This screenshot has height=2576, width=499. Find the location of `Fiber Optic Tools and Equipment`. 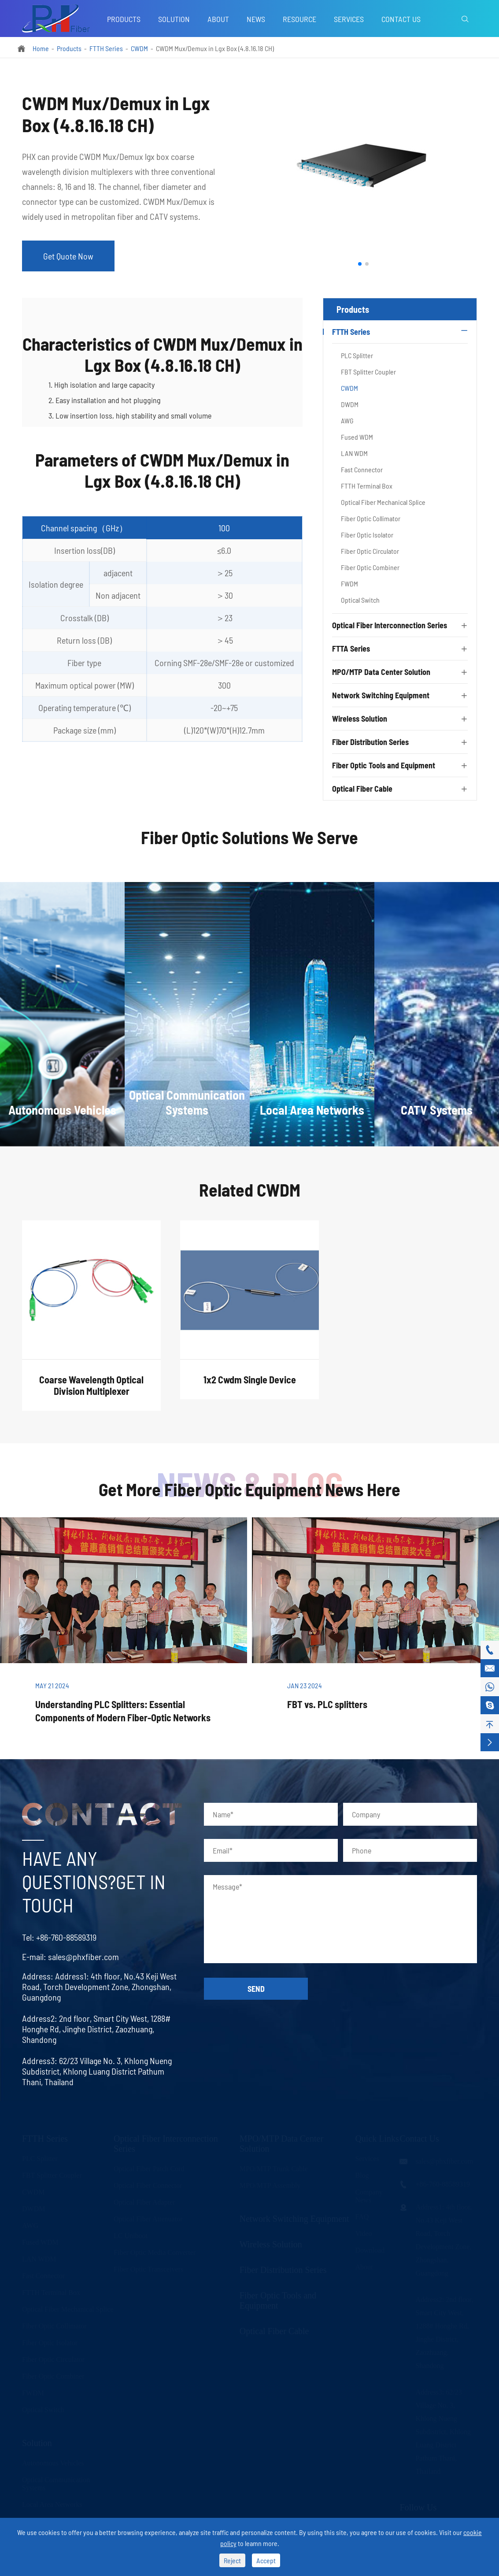

Fiber Optic Tools and Equipment is located at coordinates (383, 765).